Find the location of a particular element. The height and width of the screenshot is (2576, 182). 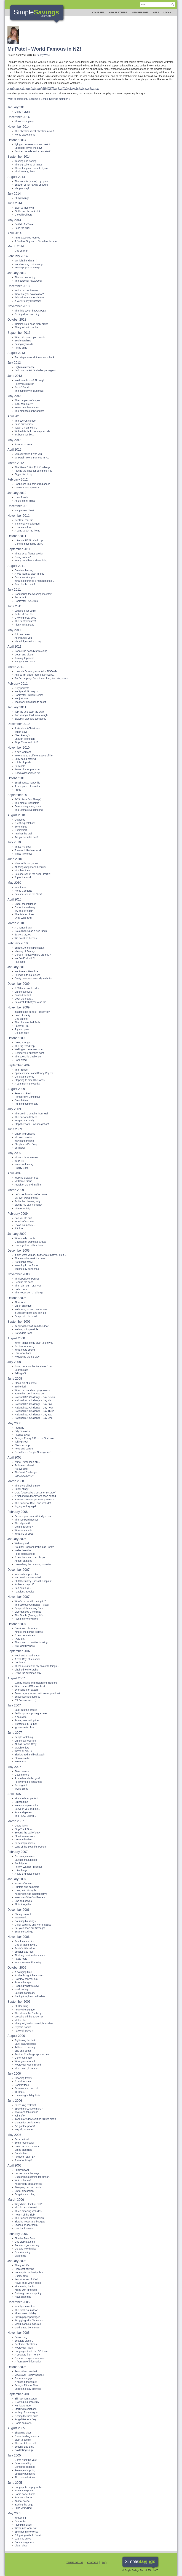

Bittersweet birthday is located at coordinates (25, 2313).